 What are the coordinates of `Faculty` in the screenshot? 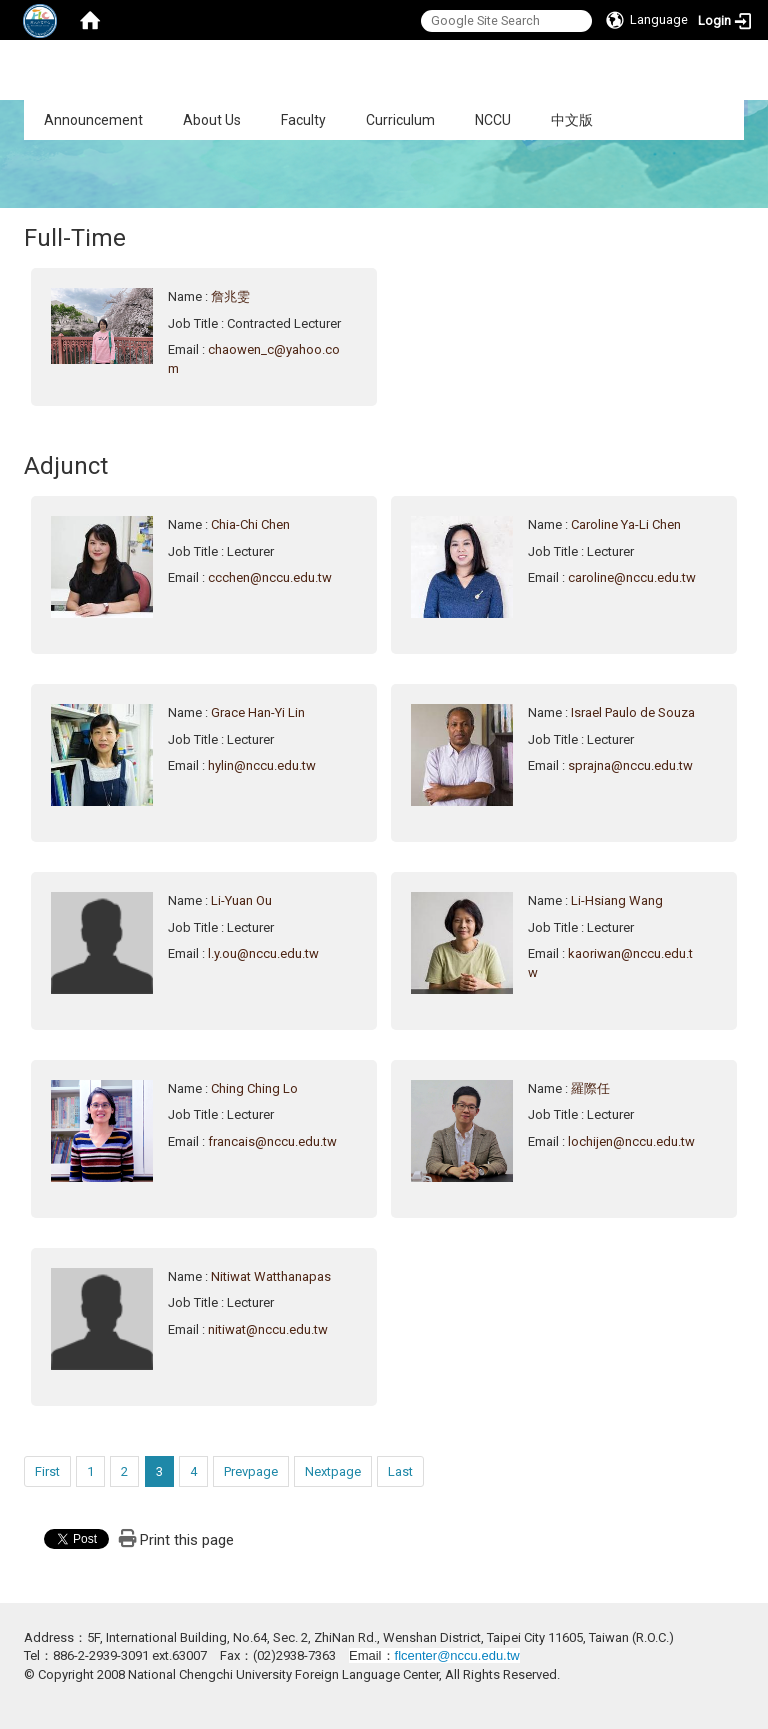 It's located at (303, 120).